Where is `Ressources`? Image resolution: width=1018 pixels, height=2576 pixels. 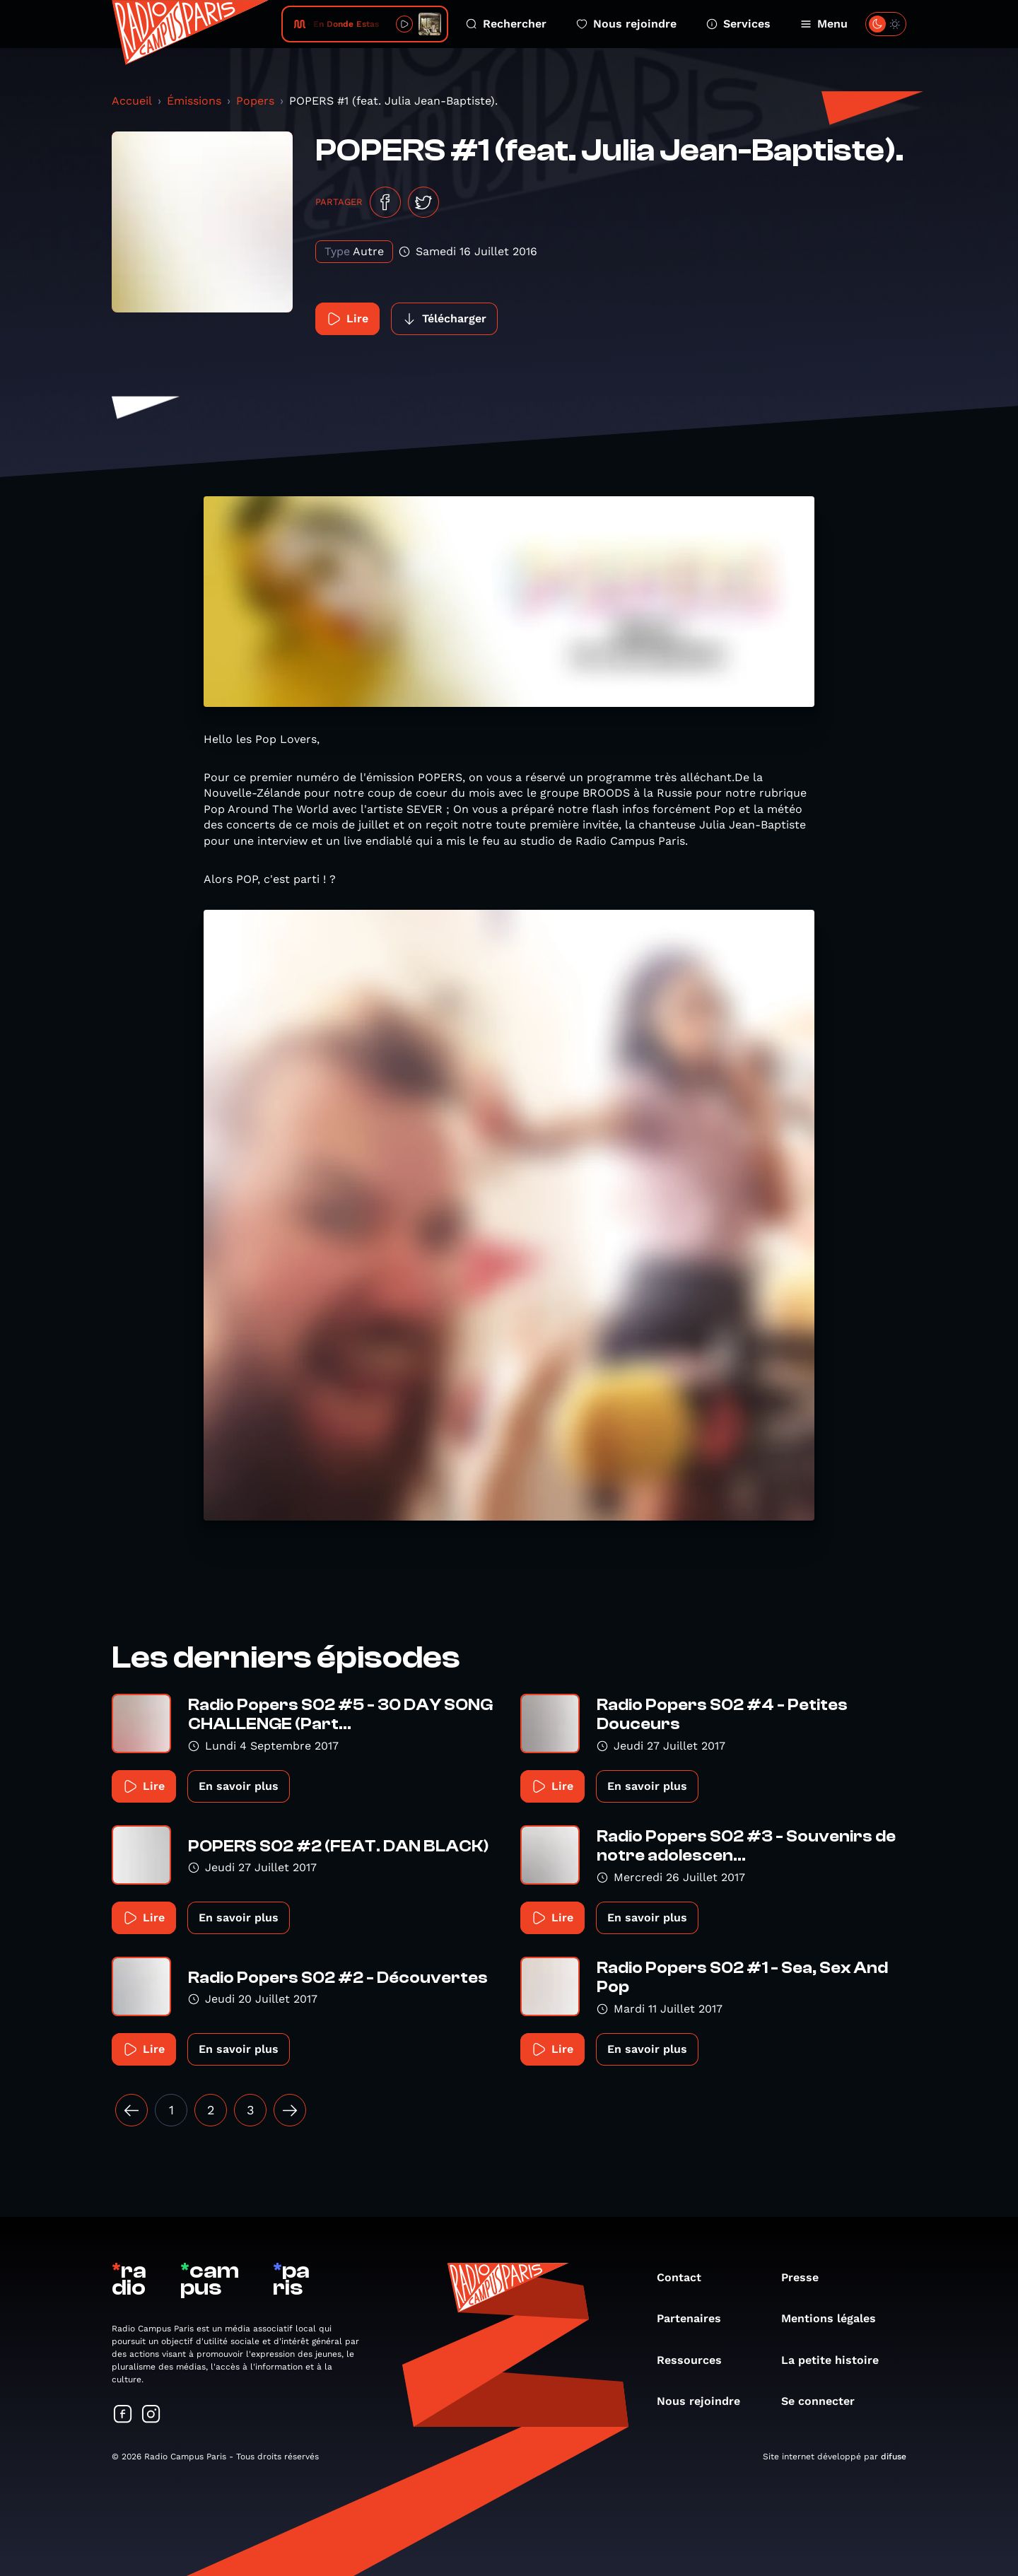
Ressources is located at coordinates (696, 2360).